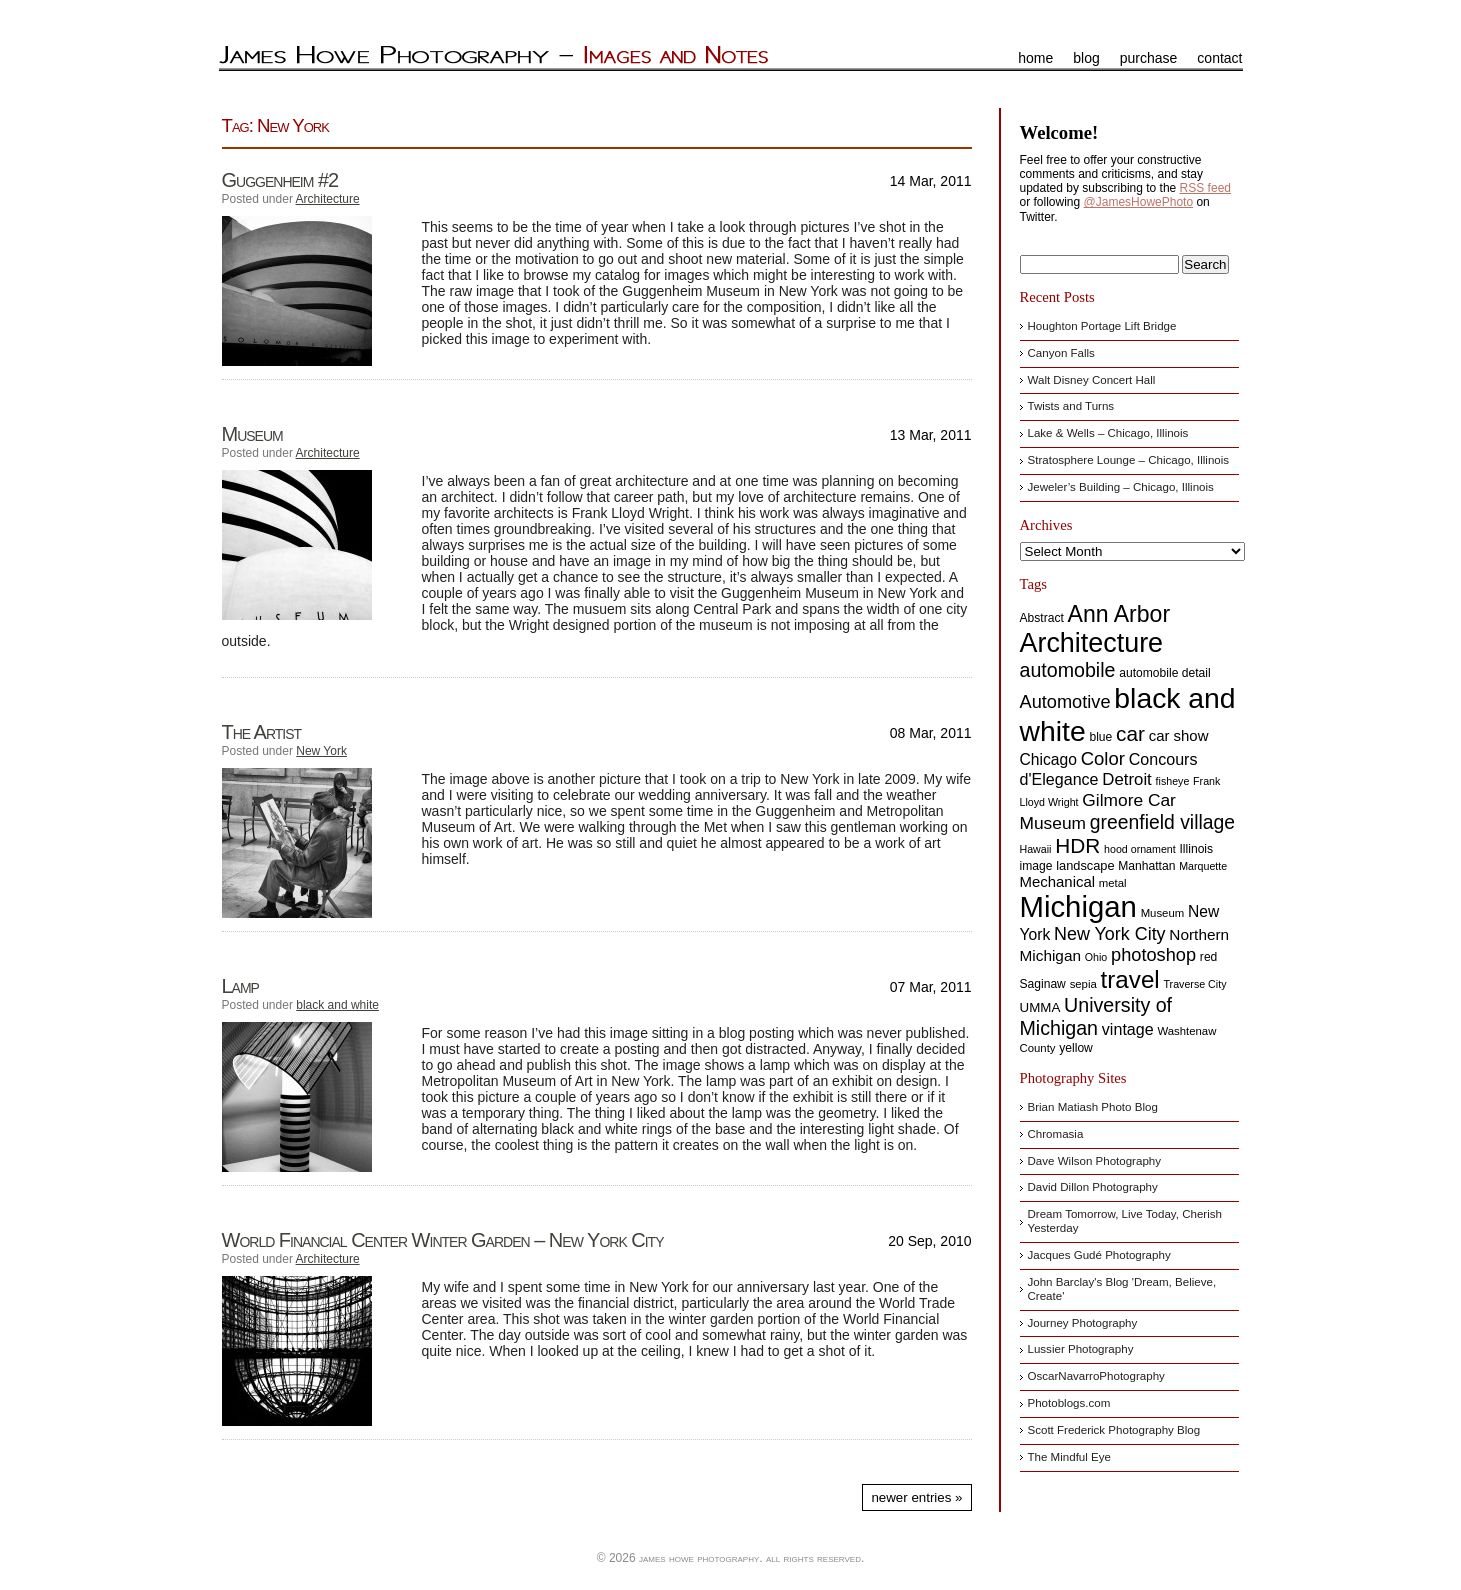 Image resolution: width=1461 pixels, height=1590 pixels. I want to click on vintage [vintage (16 items)], so click(1128, 1029).